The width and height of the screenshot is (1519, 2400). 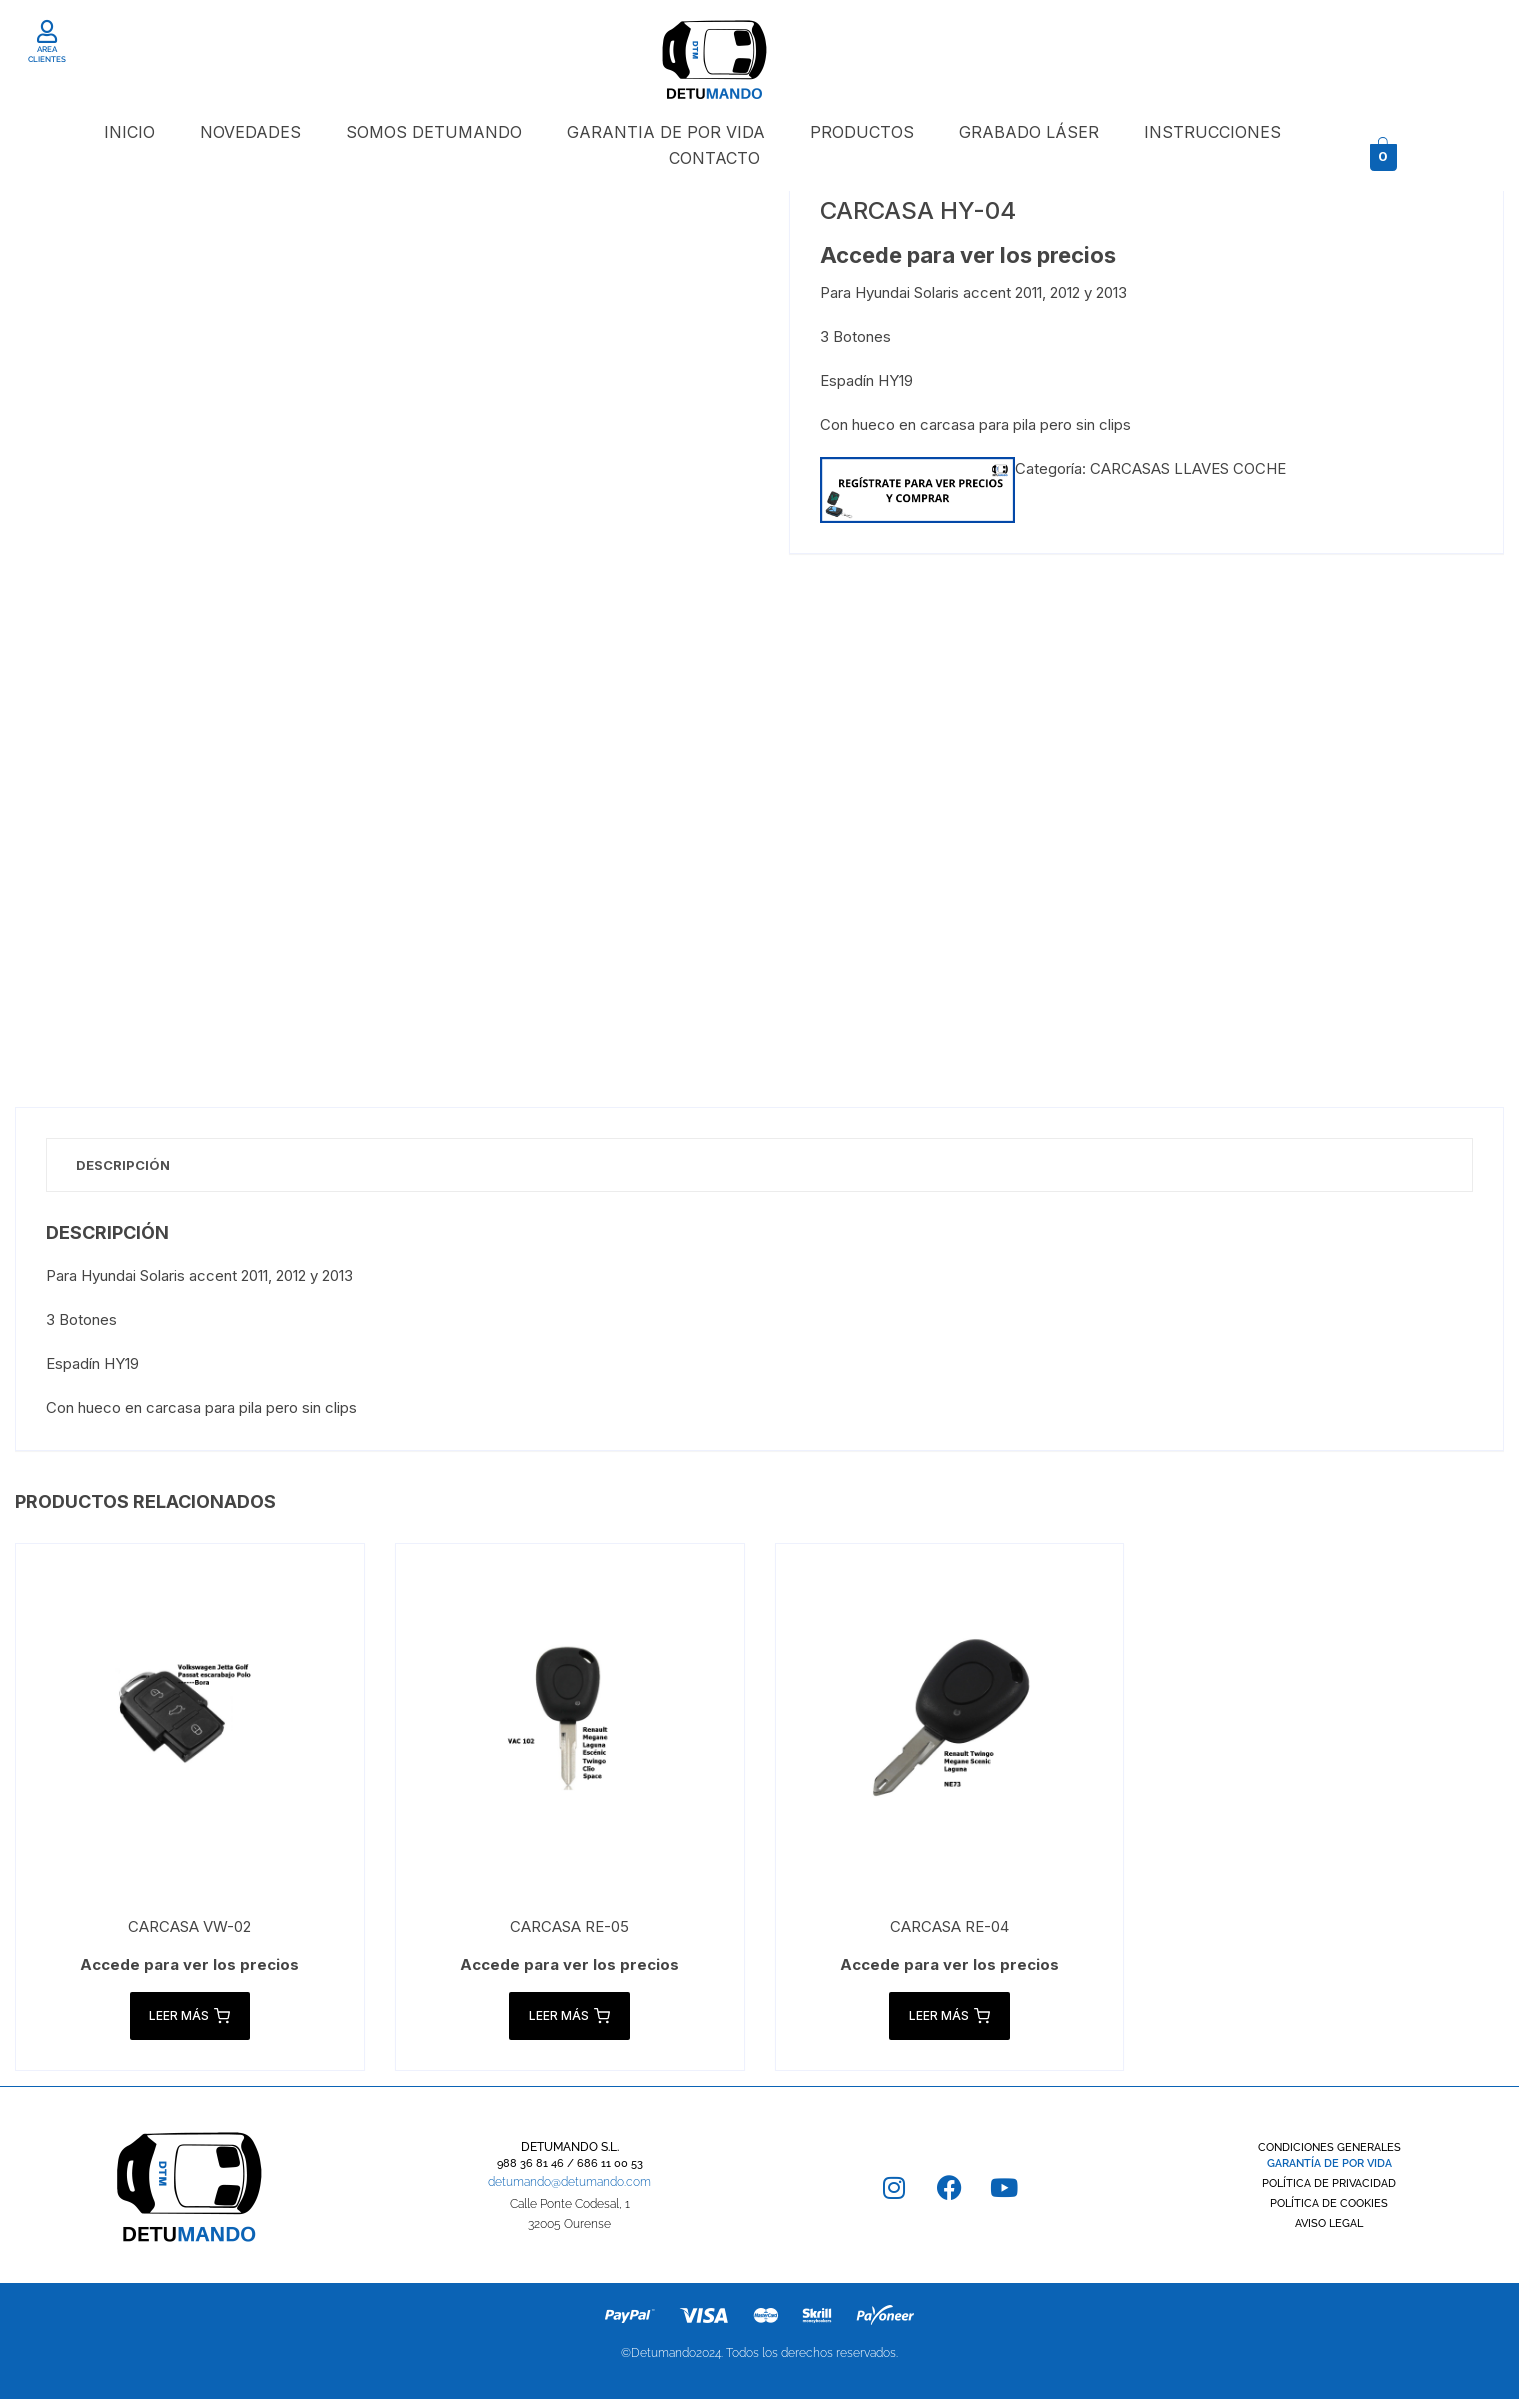 I want to click on INSTRUCCIONES, so click(x=1212, y=132).